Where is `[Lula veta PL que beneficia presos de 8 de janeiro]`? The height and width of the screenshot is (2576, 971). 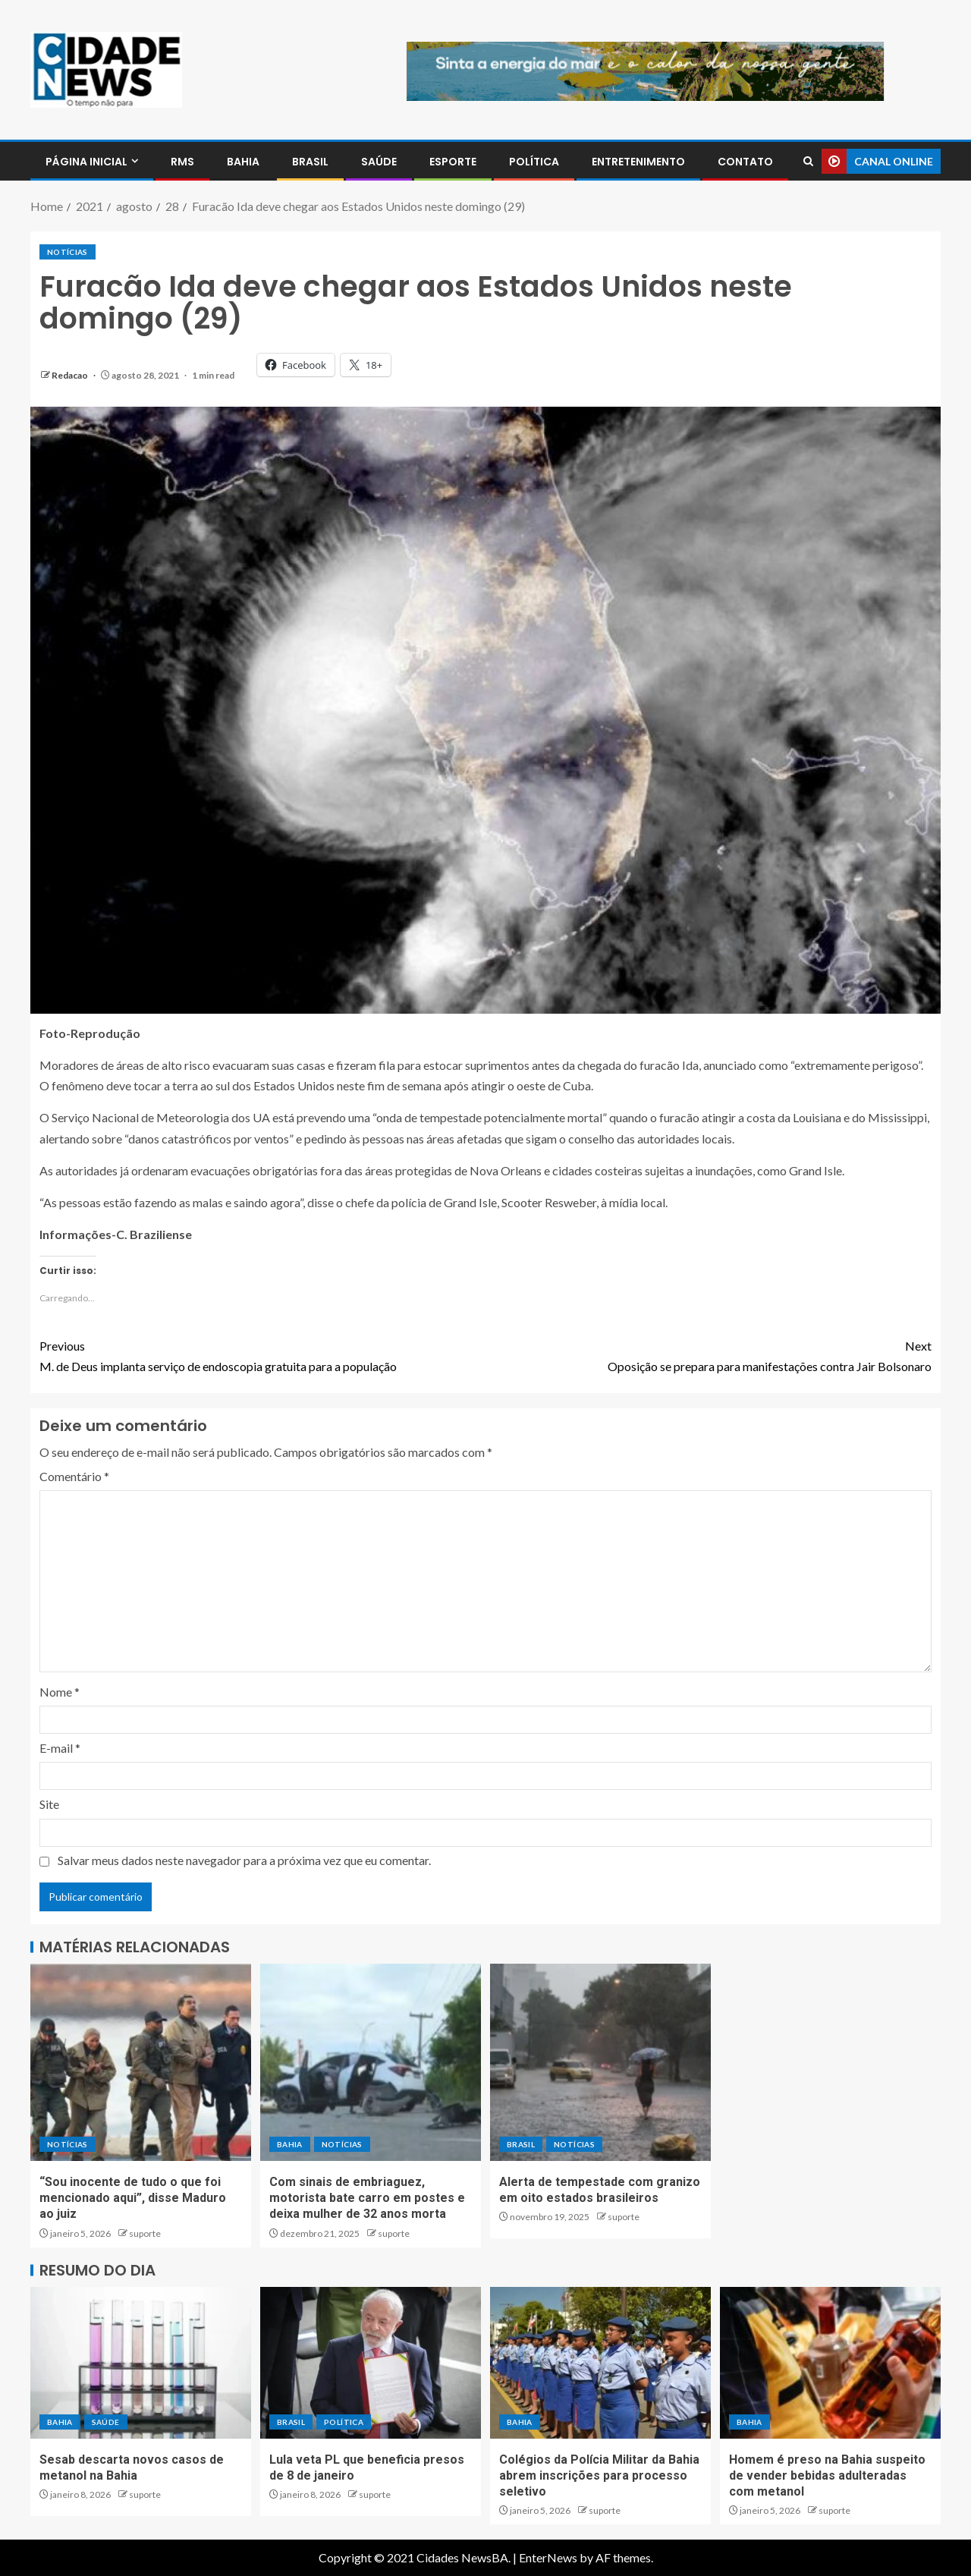 [Lula veta PL que beneficia presos de 8 de janeiro] is located at coordinates (370, 2363).